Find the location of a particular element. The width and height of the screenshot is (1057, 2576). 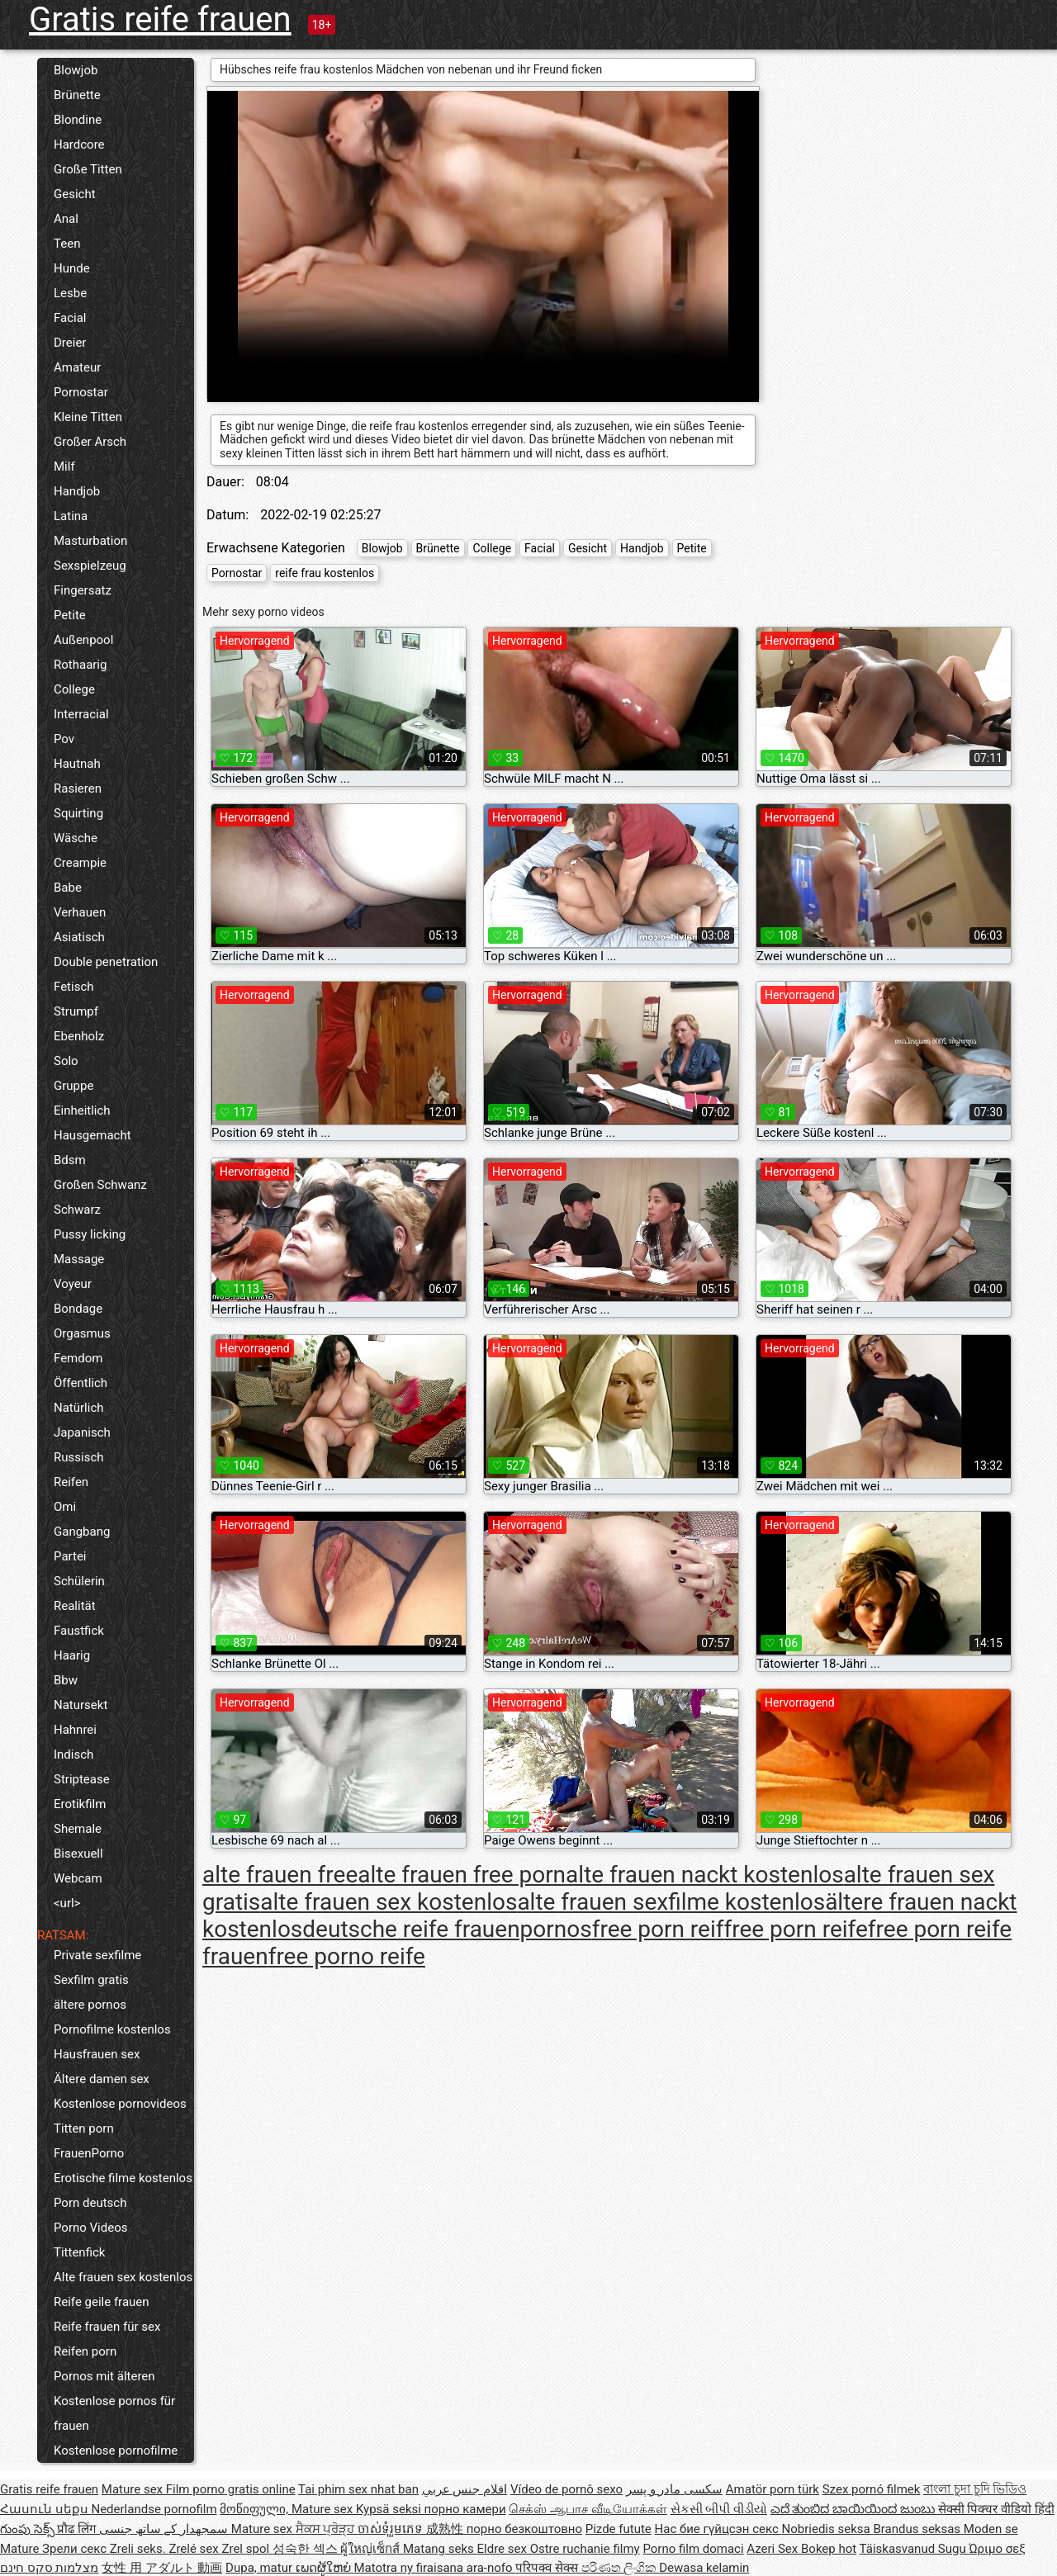

alte frauen free is located at coordinates (280, 1874).